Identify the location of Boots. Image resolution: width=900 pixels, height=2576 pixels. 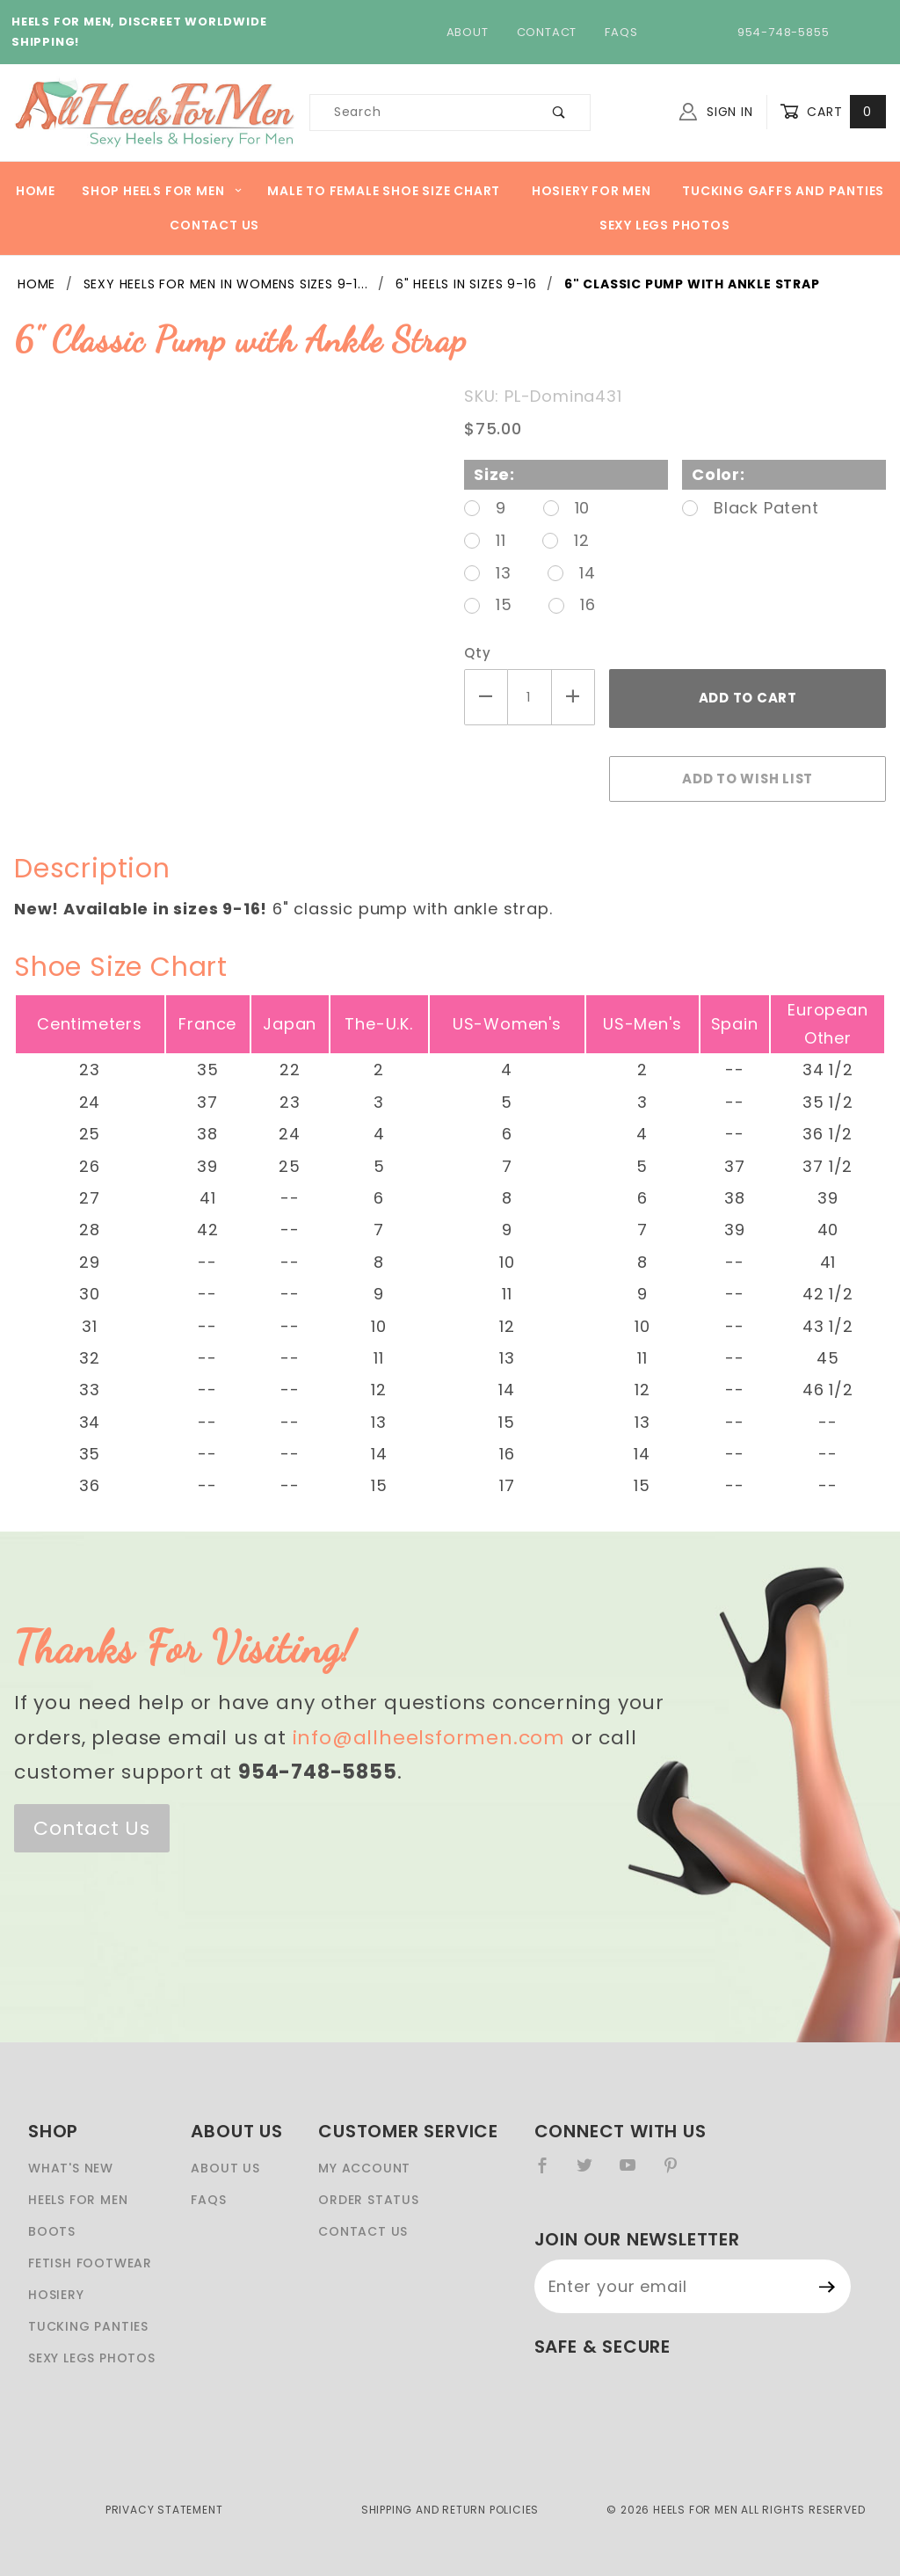
(52, 2231).